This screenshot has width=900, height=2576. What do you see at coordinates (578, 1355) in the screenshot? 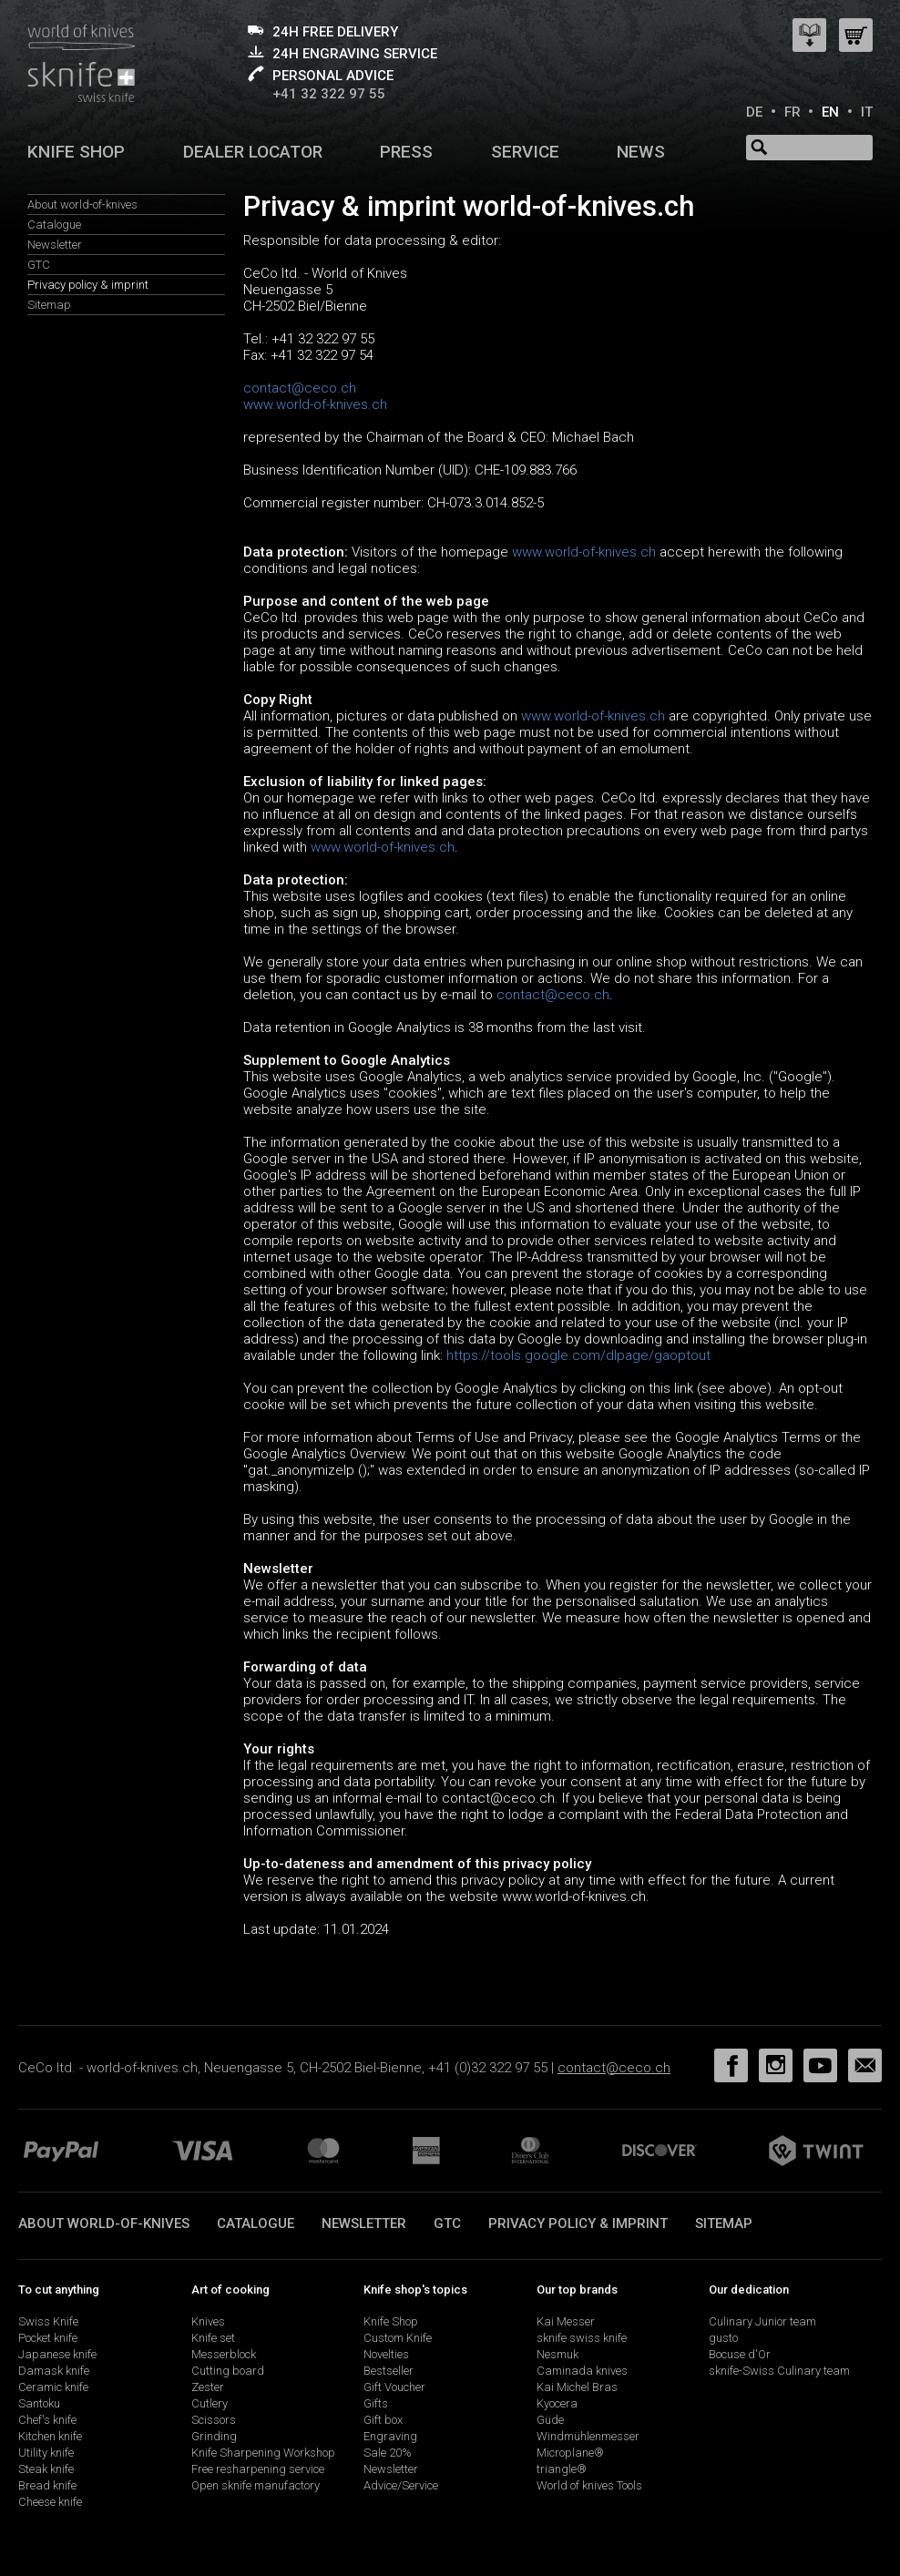
I see `https://tools.google.com/dlpage/gaoptout` at bounding box center [578, 1355].